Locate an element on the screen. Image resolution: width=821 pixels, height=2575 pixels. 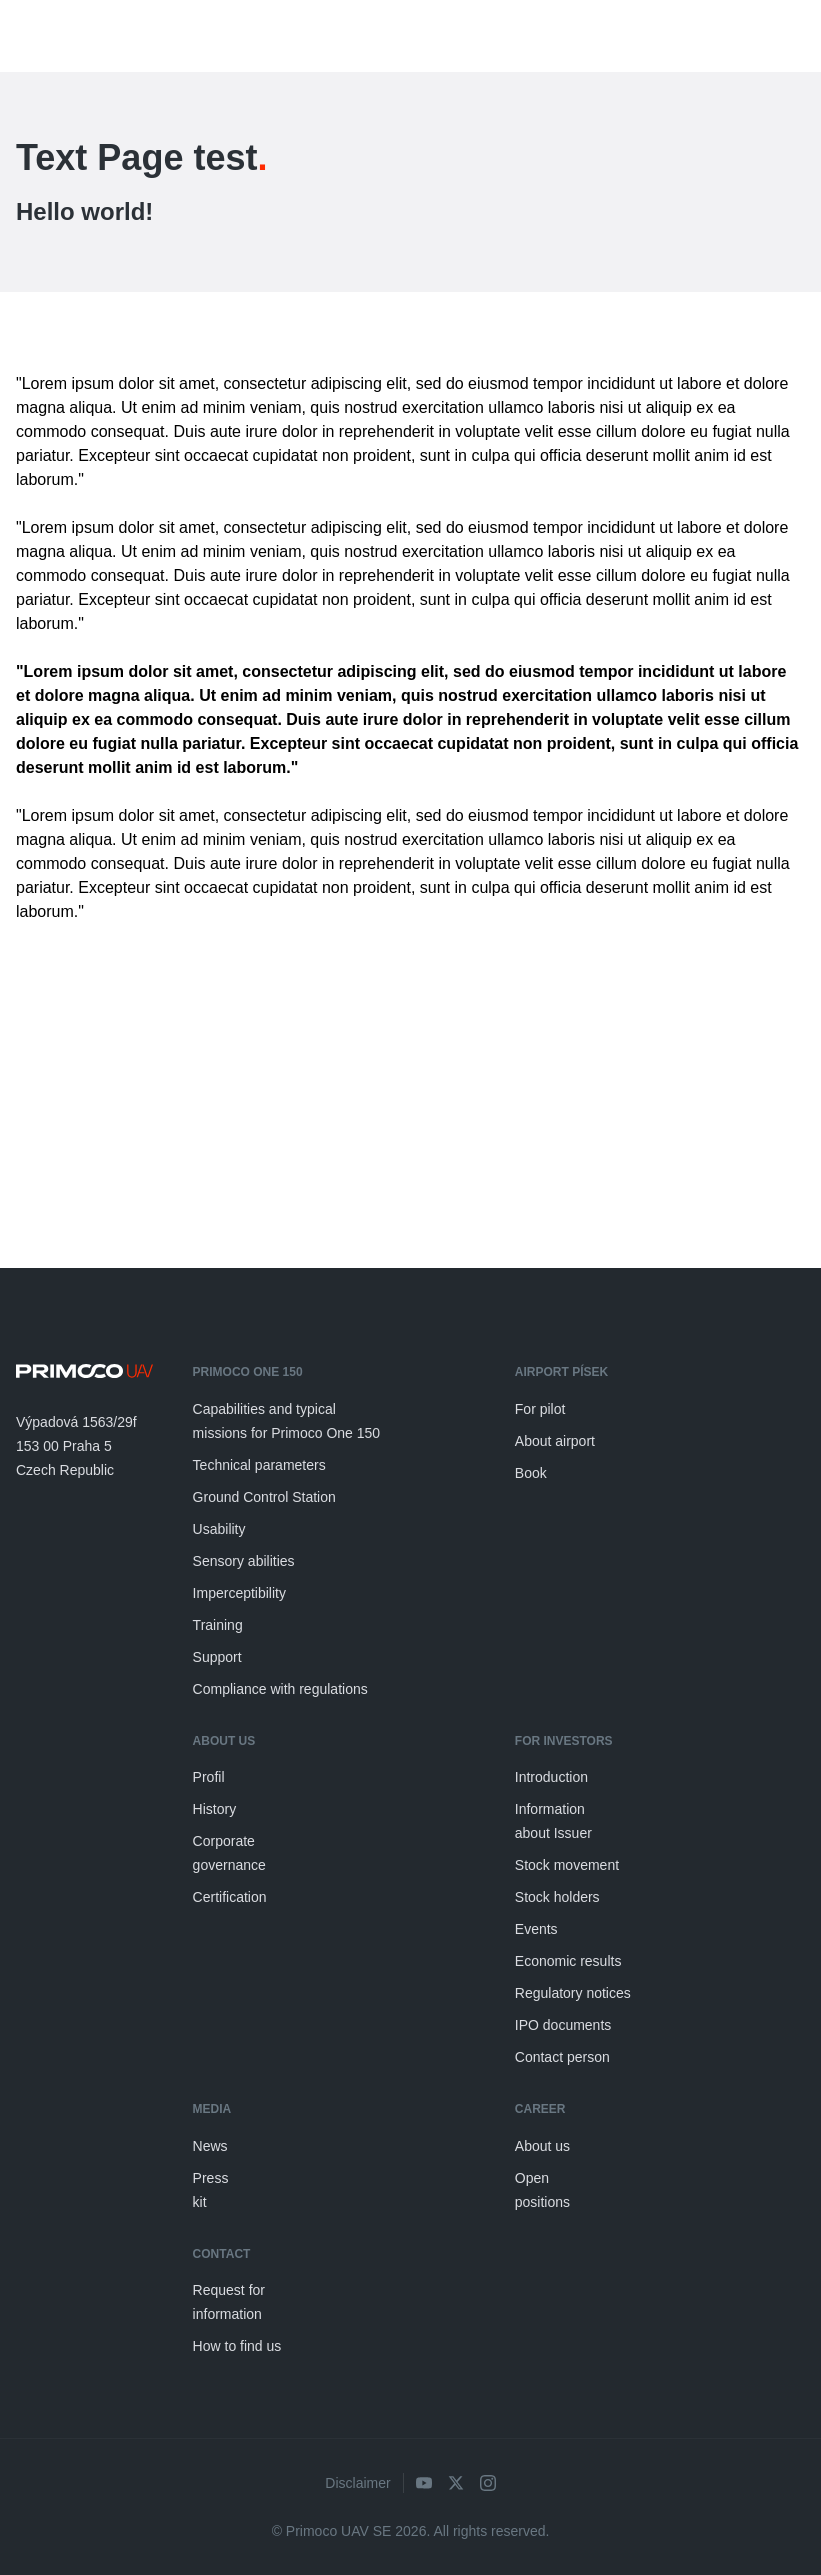
Stock holders is located at coordinates (557, 1897).